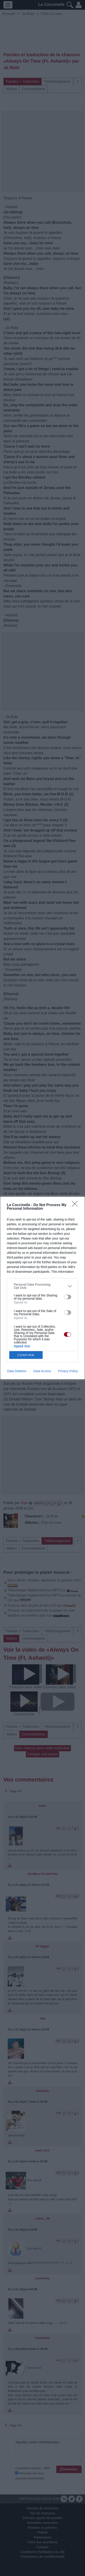 This screenshot has height=2576, width=85. I want to click on Privacy Policy, so click(68, 1371).